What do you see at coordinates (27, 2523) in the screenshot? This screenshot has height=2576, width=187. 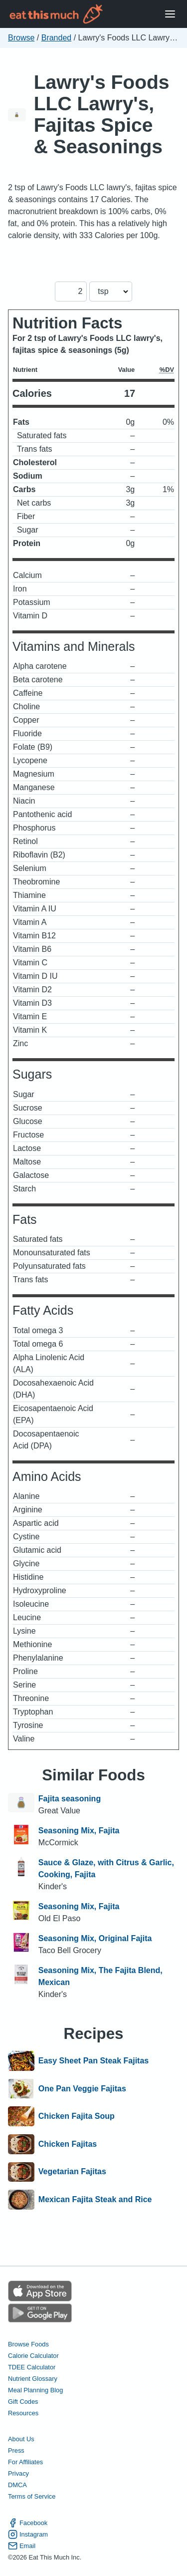 I see `Facebook` at bounding box center [27, 2523].